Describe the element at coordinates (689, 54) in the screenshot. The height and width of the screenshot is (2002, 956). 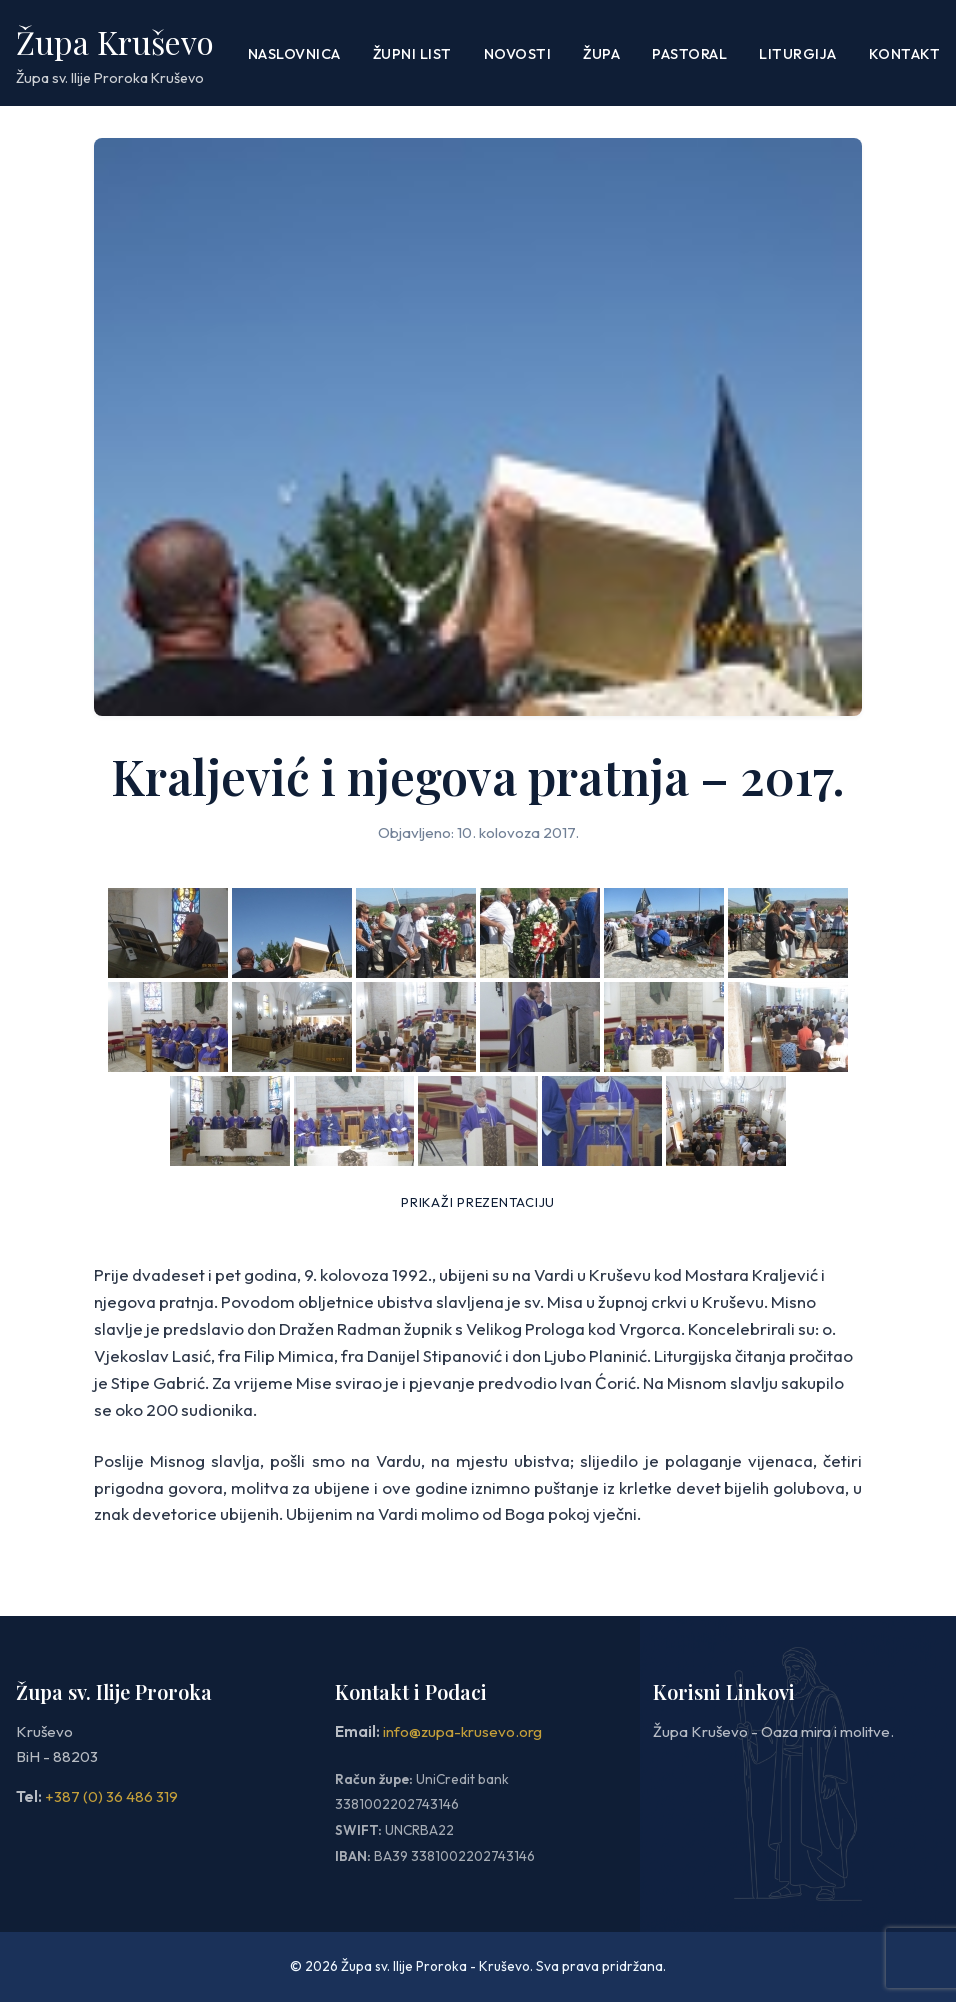
I see `PASTORAL` at that location.